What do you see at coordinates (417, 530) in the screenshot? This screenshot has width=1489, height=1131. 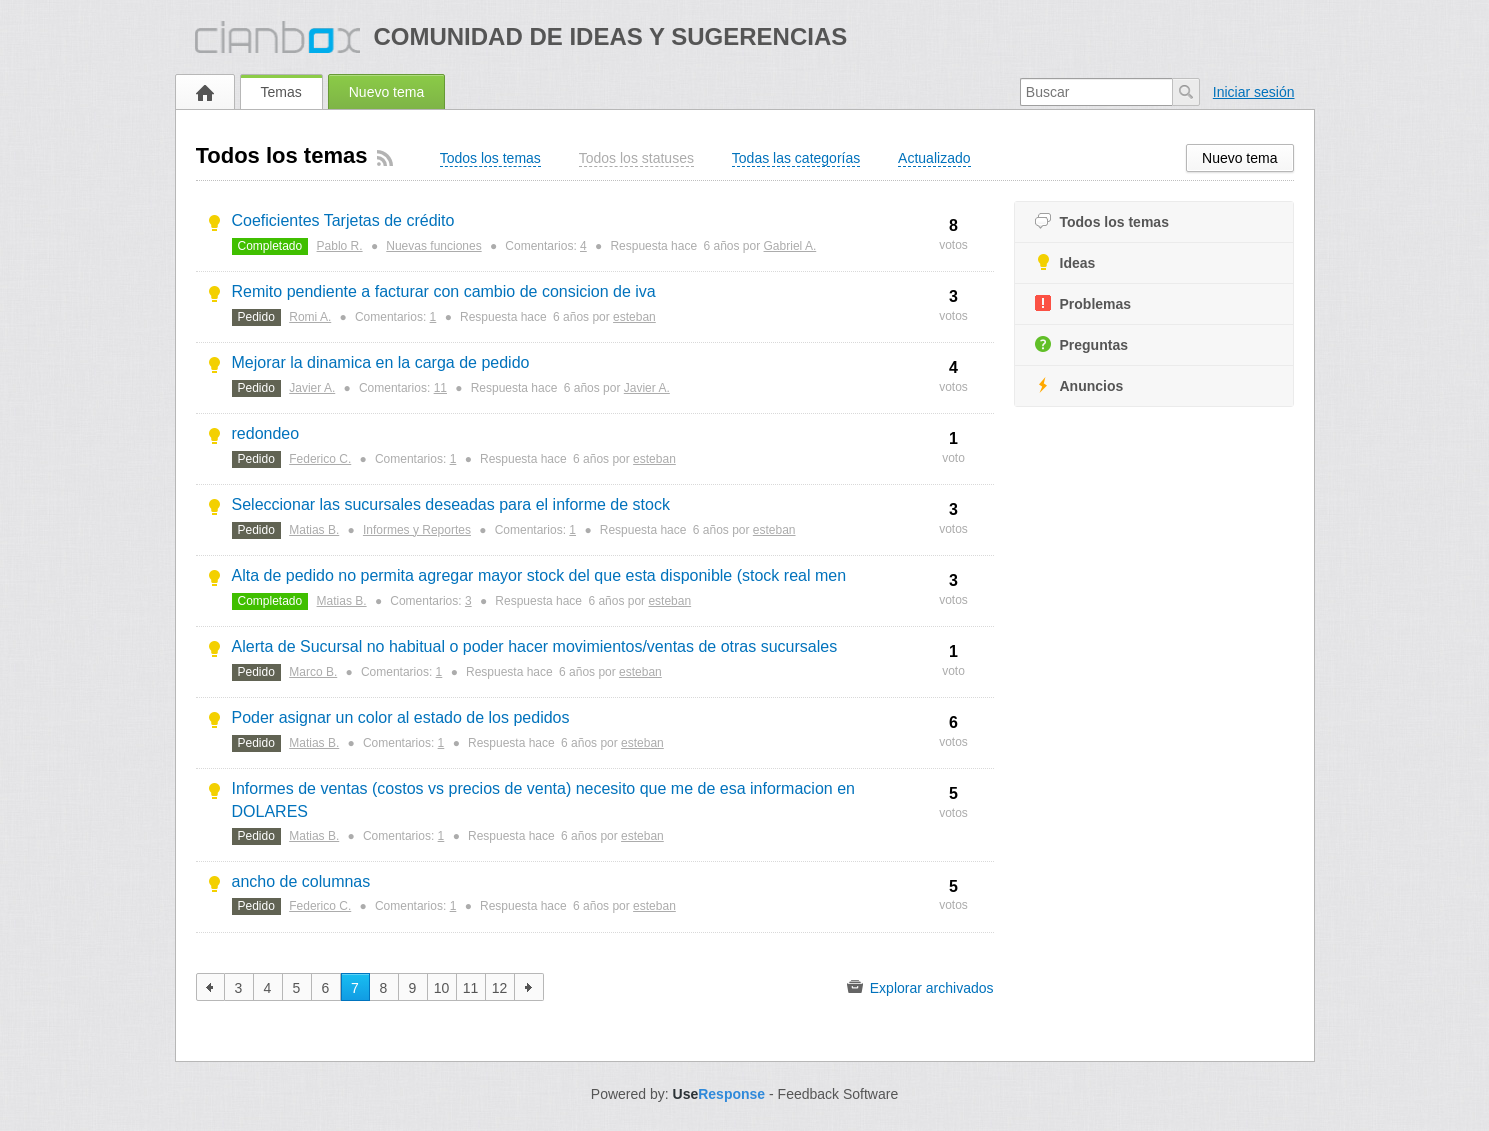 I see `Informes y Reportes` at bounding box center [417, 530].